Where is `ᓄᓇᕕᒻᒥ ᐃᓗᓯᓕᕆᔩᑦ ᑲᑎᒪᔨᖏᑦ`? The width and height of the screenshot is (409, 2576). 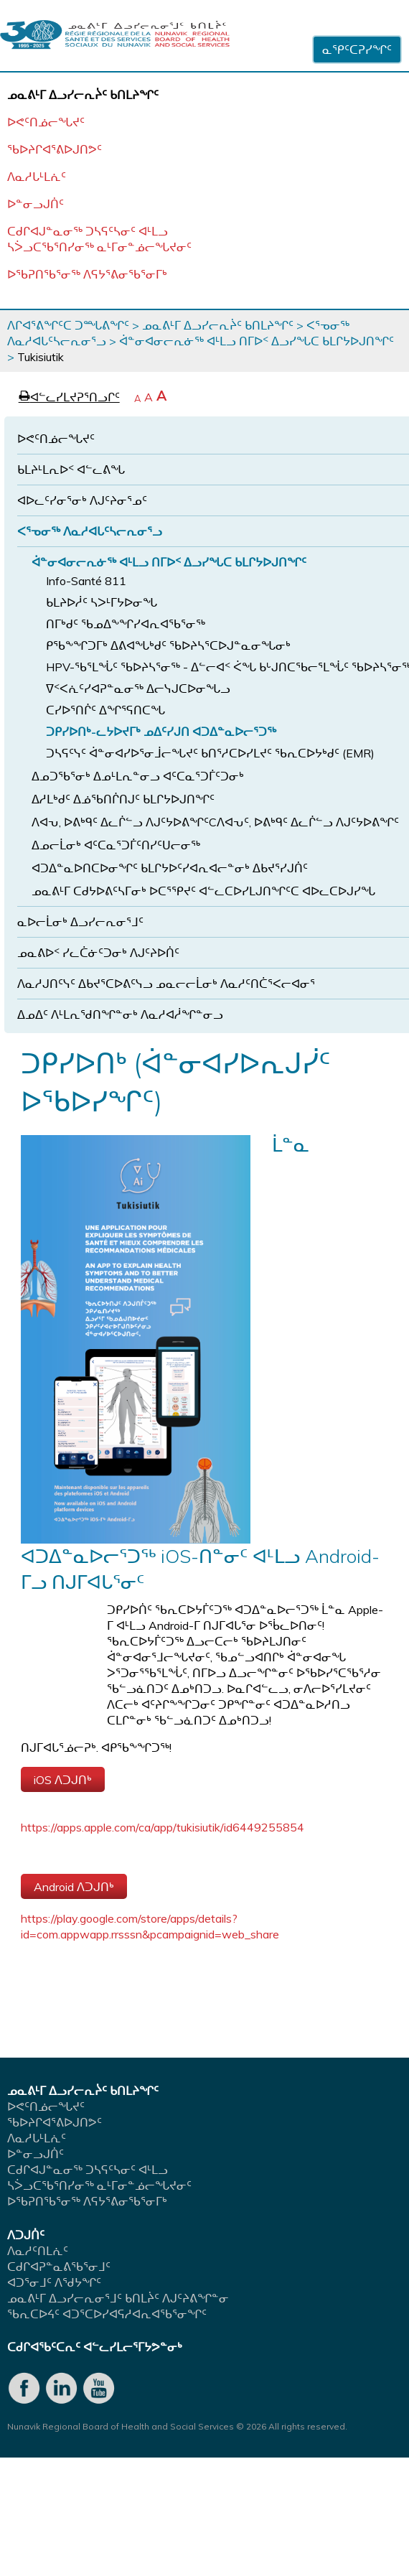
ᓄᓇᕕᒻᒥ ᐃᓗᓯᓕᕆᔩᑦ ᑲᑎᒪᔨᖏᑦ is located at coordinates (217, 325).